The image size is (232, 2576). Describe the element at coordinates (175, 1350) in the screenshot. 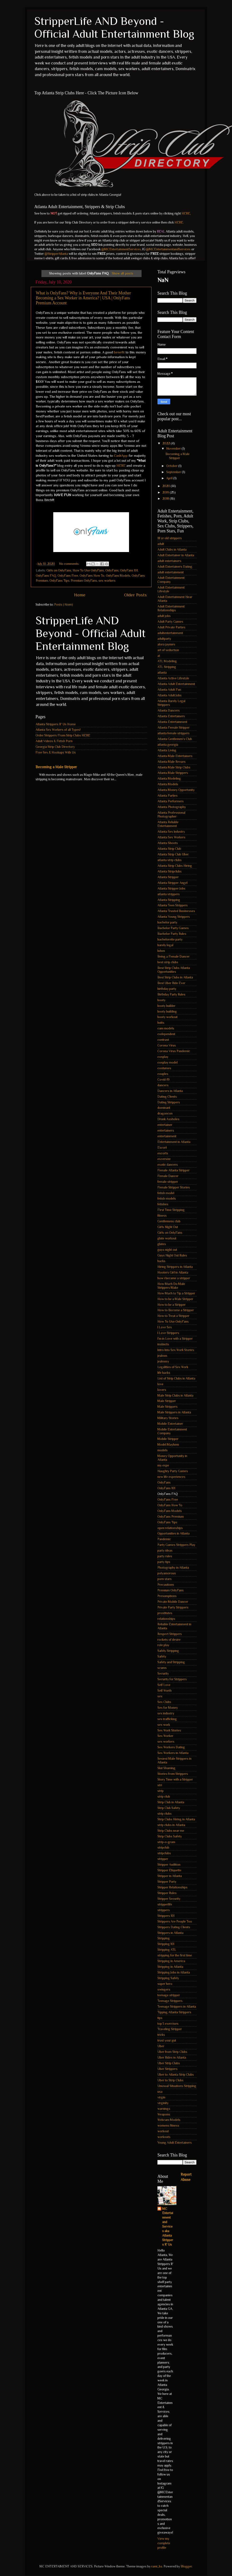

I see `Intro Into Sex Work Stories` at that location.